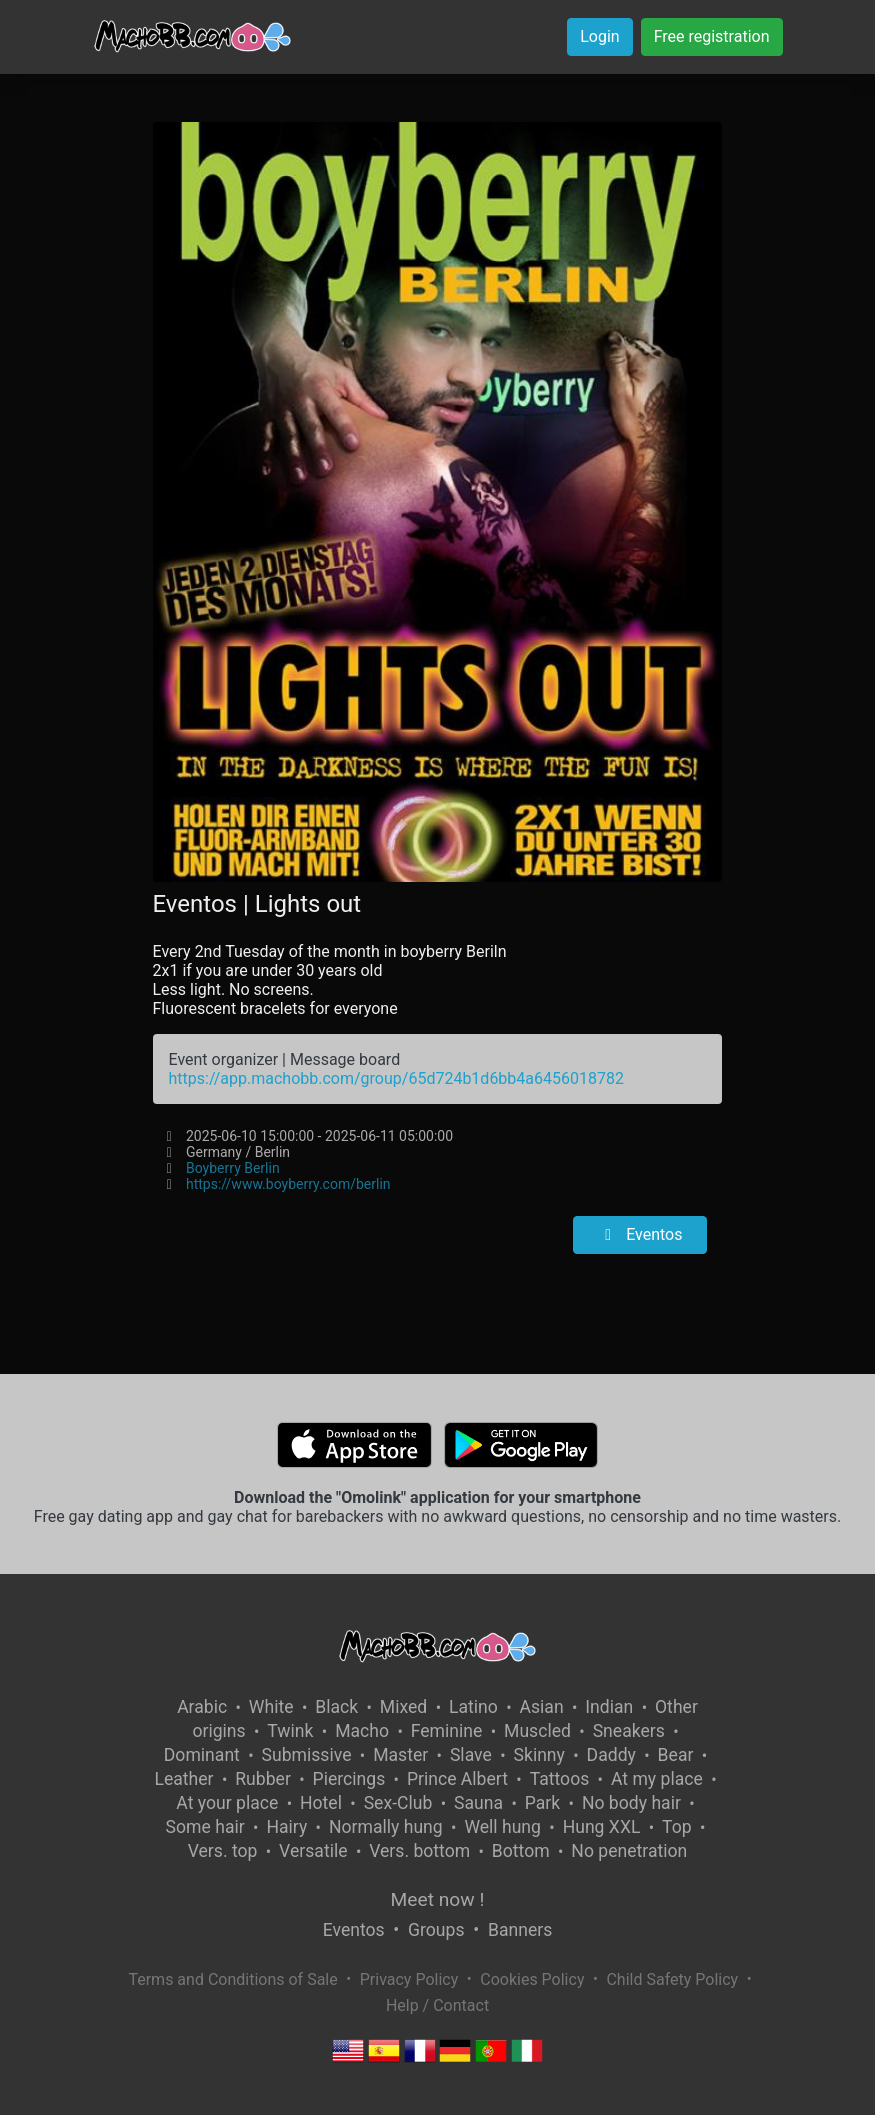  What do you see at coordinates (521, 1851) in the screenshot?
I see `Bottom` at bounding box center [521, 1851].